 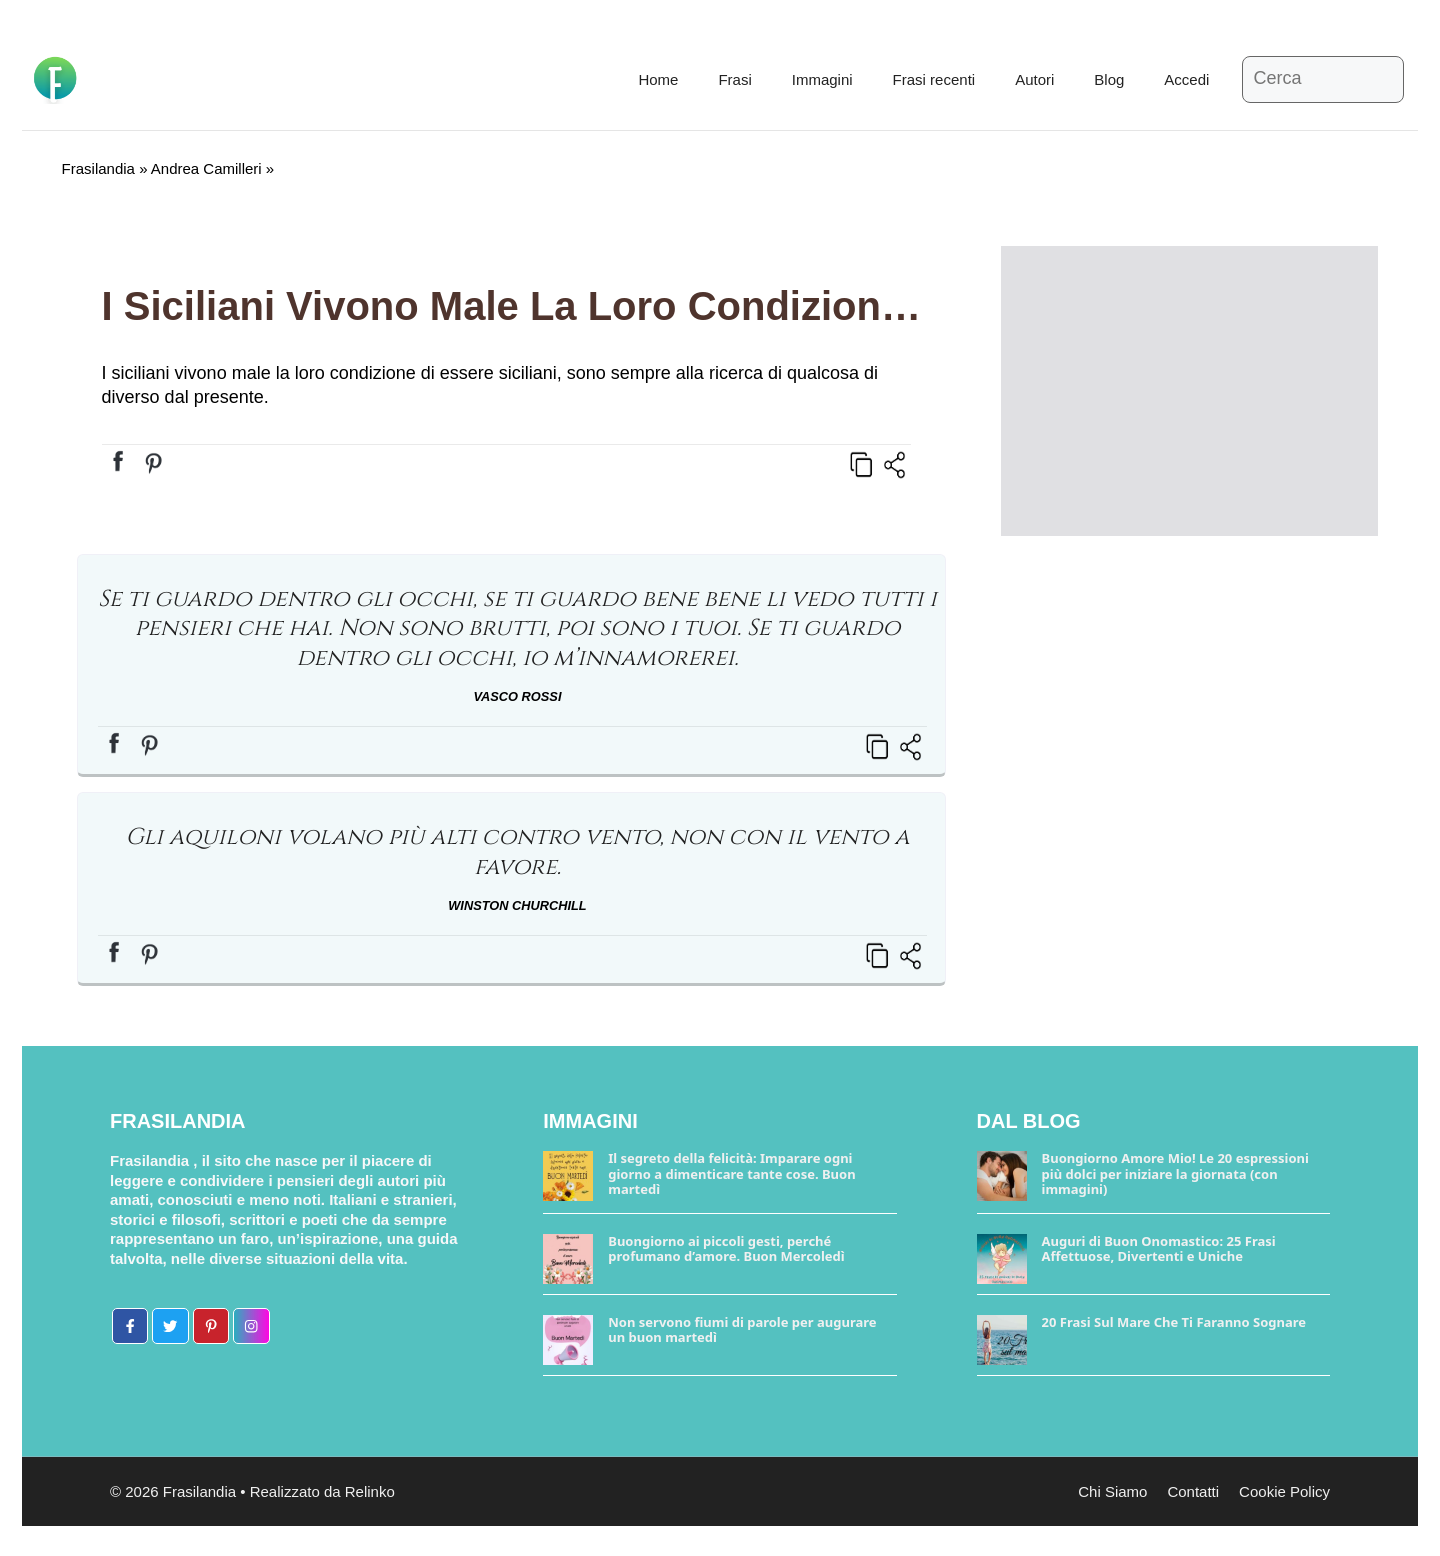 I want to click on Frasi recenti, so click(x=934, y=79).